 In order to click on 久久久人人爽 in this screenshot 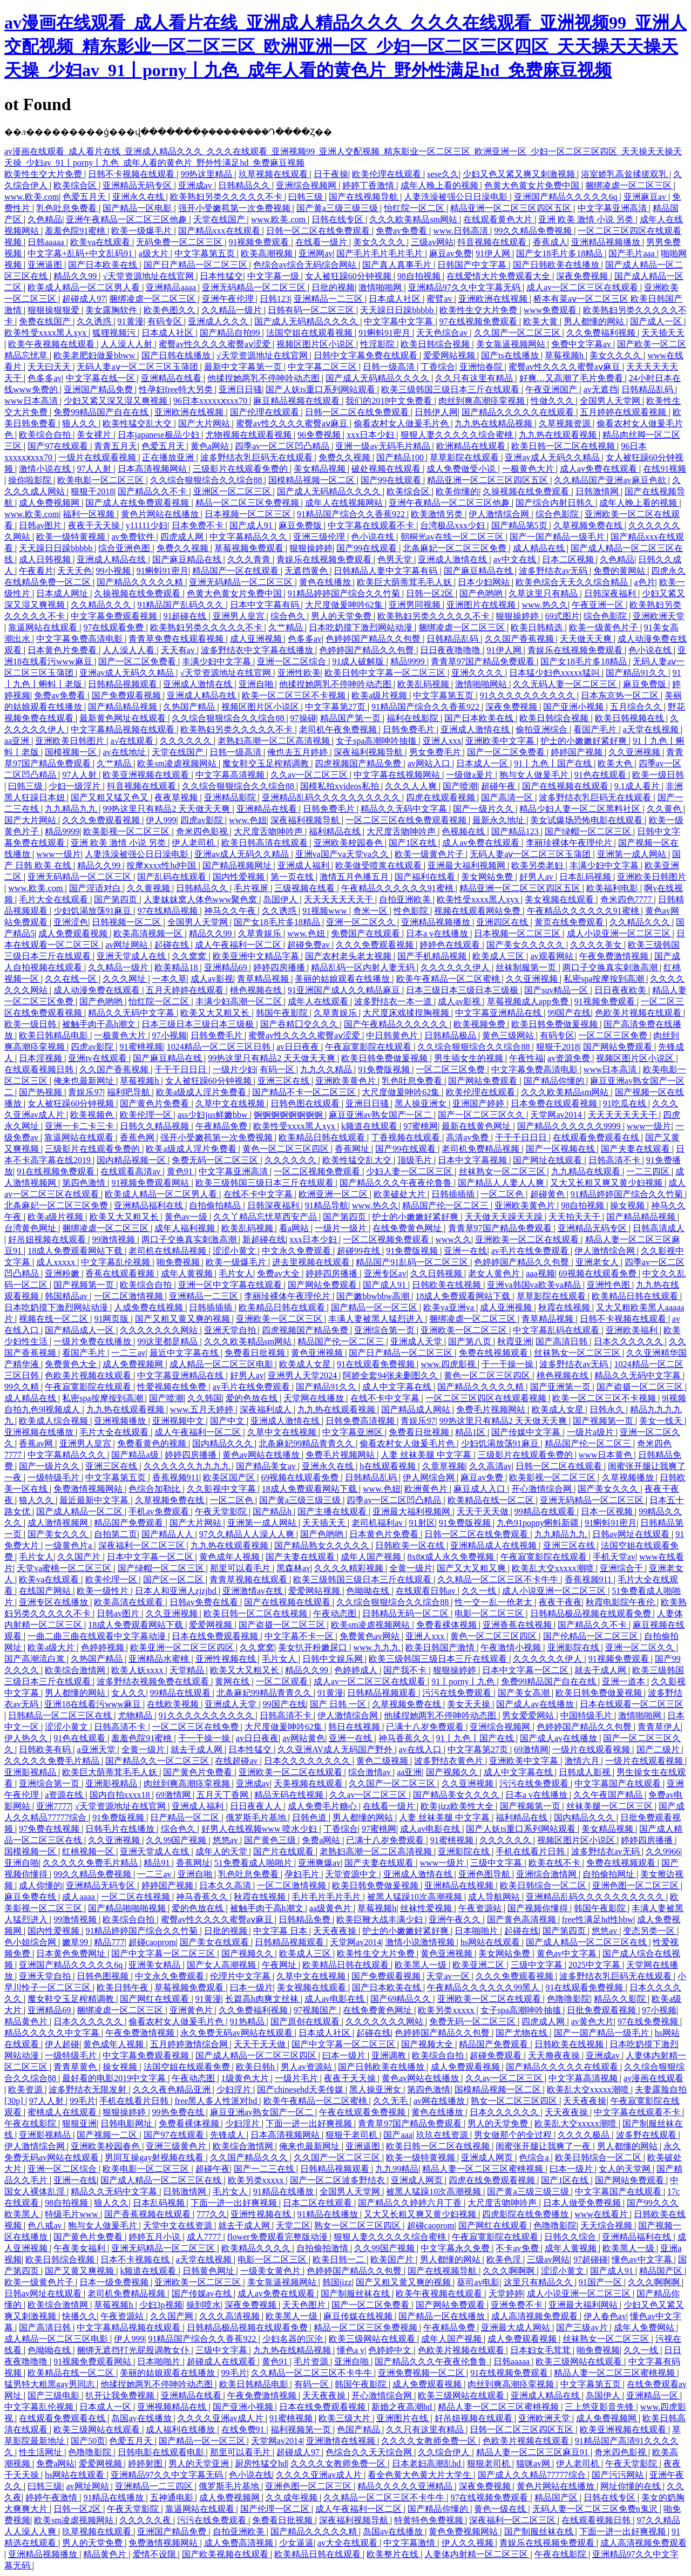, I will do `click(412, 786)`.